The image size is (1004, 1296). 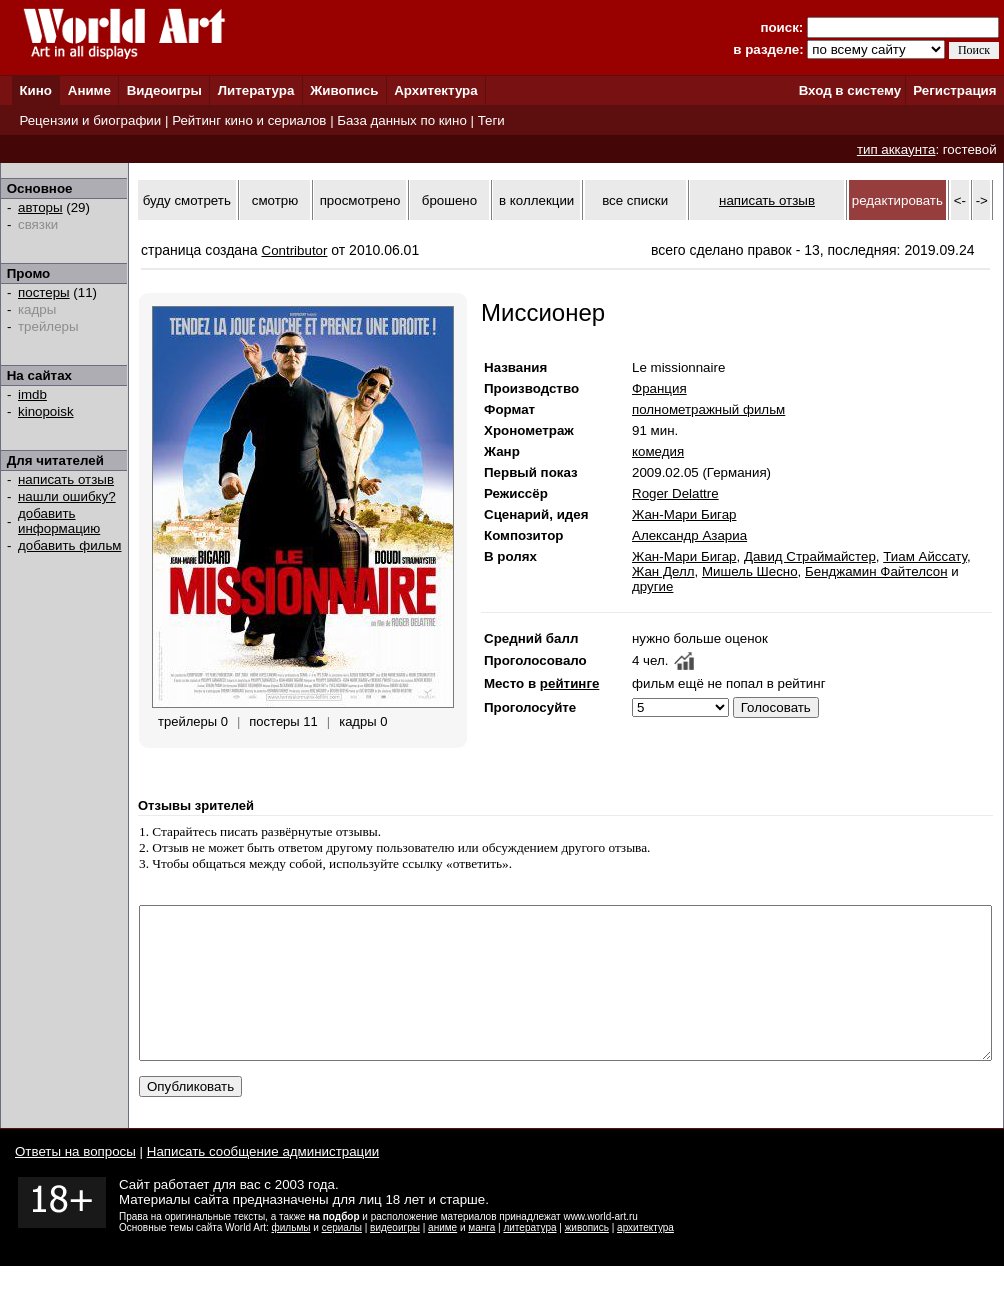 What do you see at coordinates (263, 1181) in the screenshot?
I see `Написать сообщение администрации` at bounding box center [263, 1181].